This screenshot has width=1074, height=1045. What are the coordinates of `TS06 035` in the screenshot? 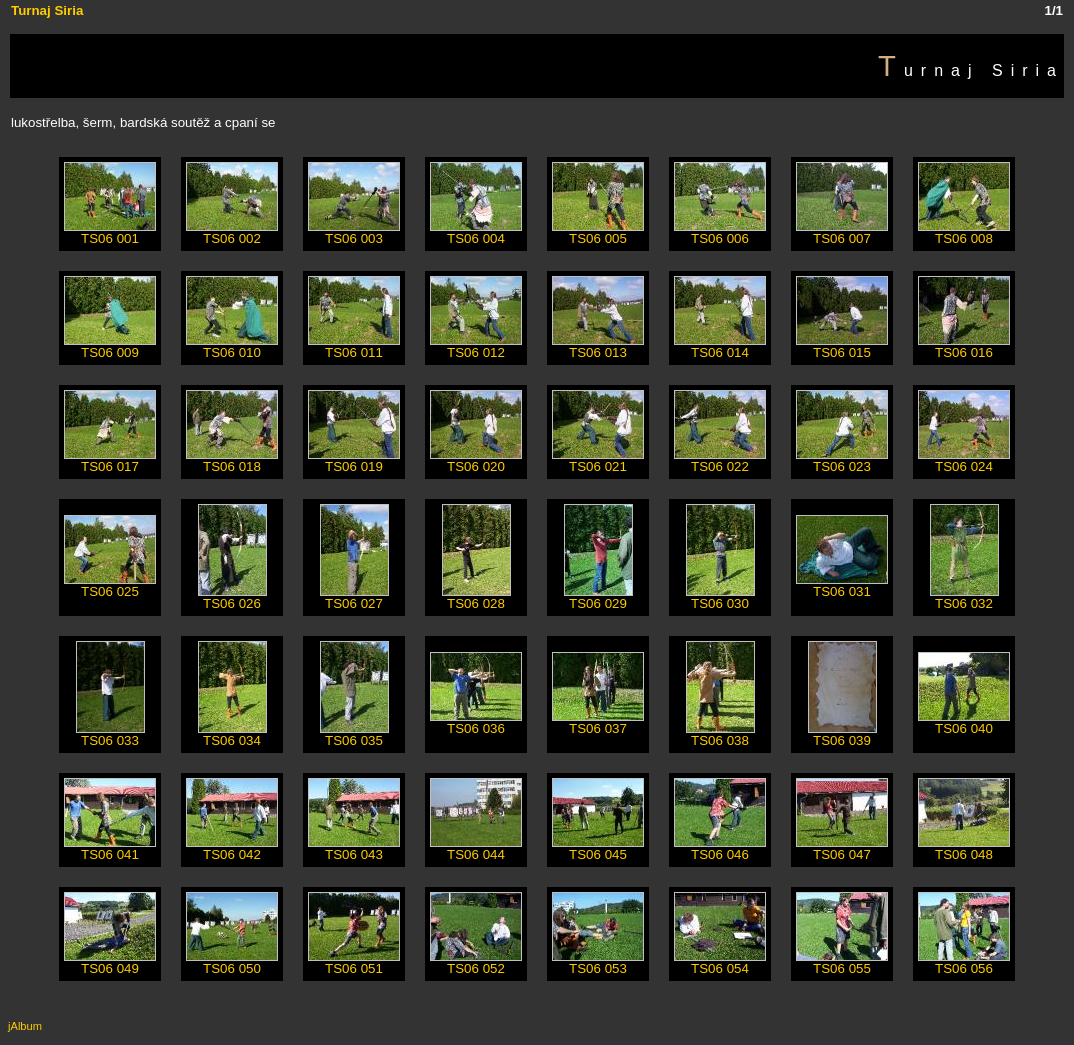 It's located at (354, 734).